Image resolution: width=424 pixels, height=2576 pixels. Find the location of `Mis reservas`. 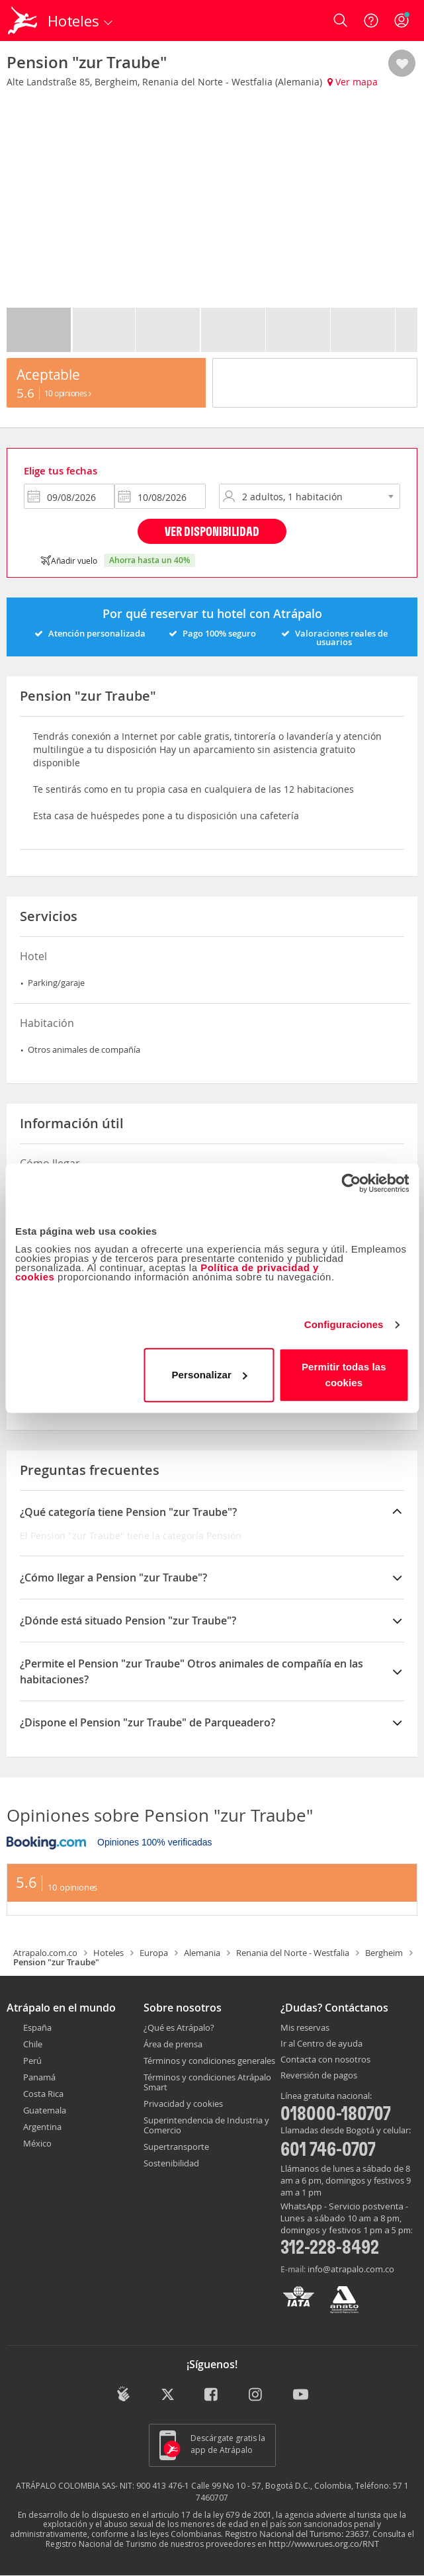

Mis reservas is located at coordinates (304, 2028).